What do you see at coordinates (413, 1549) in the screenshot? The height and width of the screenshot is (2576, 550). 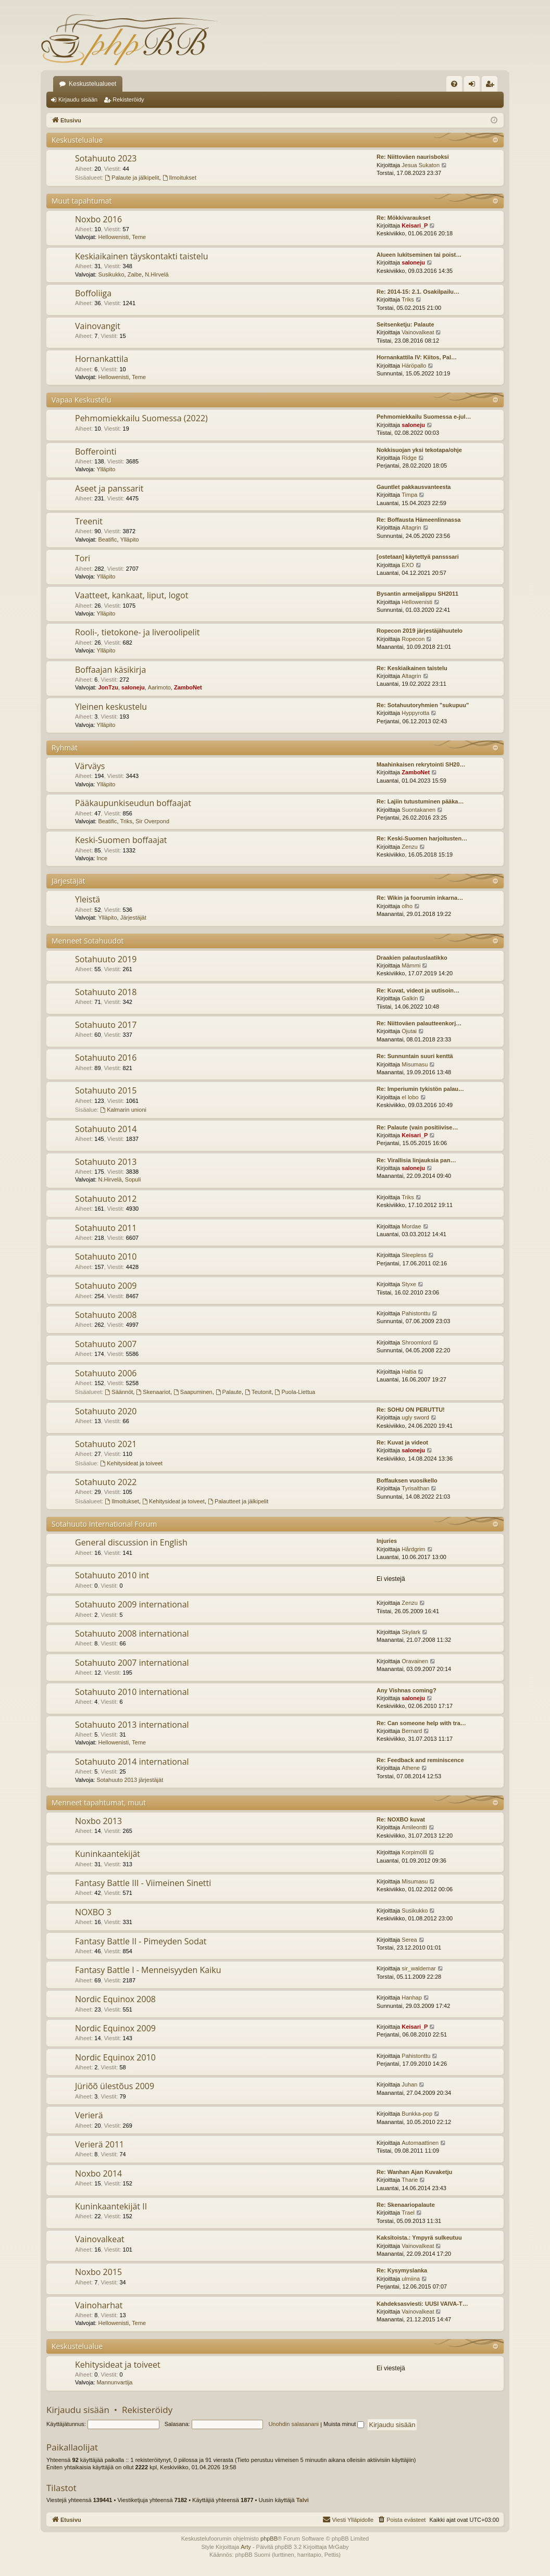 I see `Hårdgrim` at bounding box center [413, 1549].